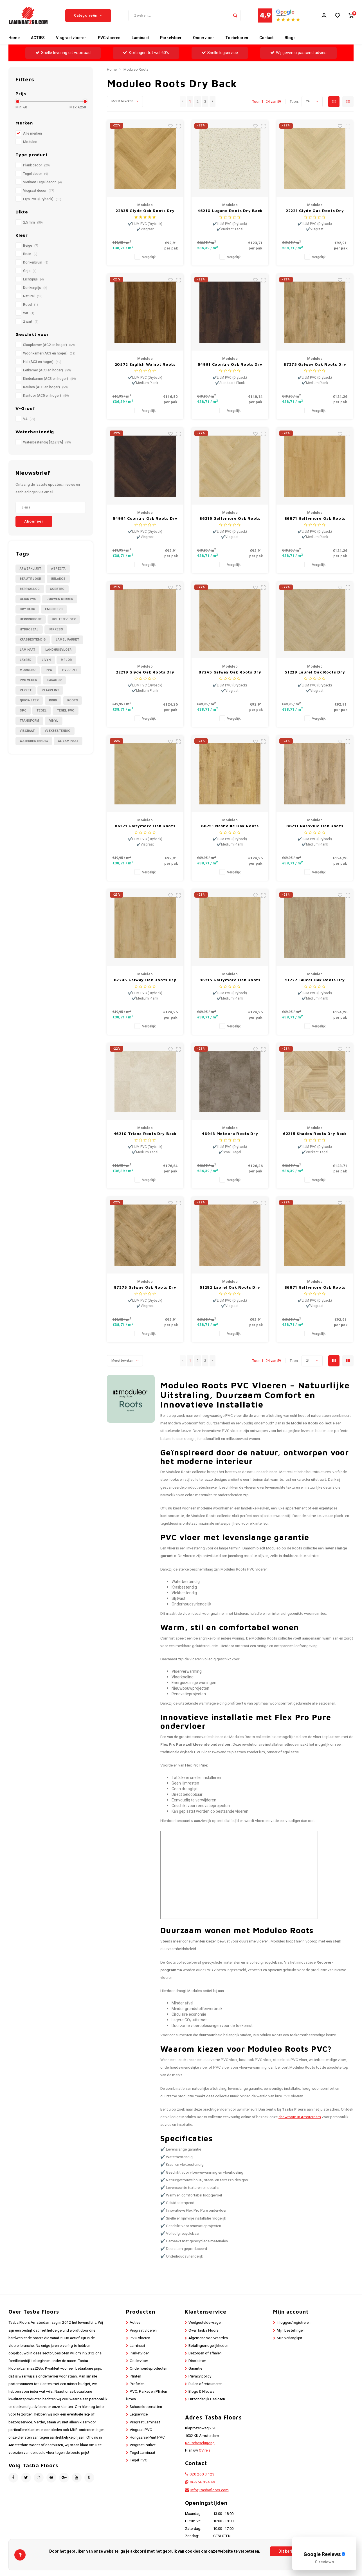  What do you see at coordinates (57, 730) in the screenshot?
I see `Vlekbestendig` at bounding box center [57, 730].